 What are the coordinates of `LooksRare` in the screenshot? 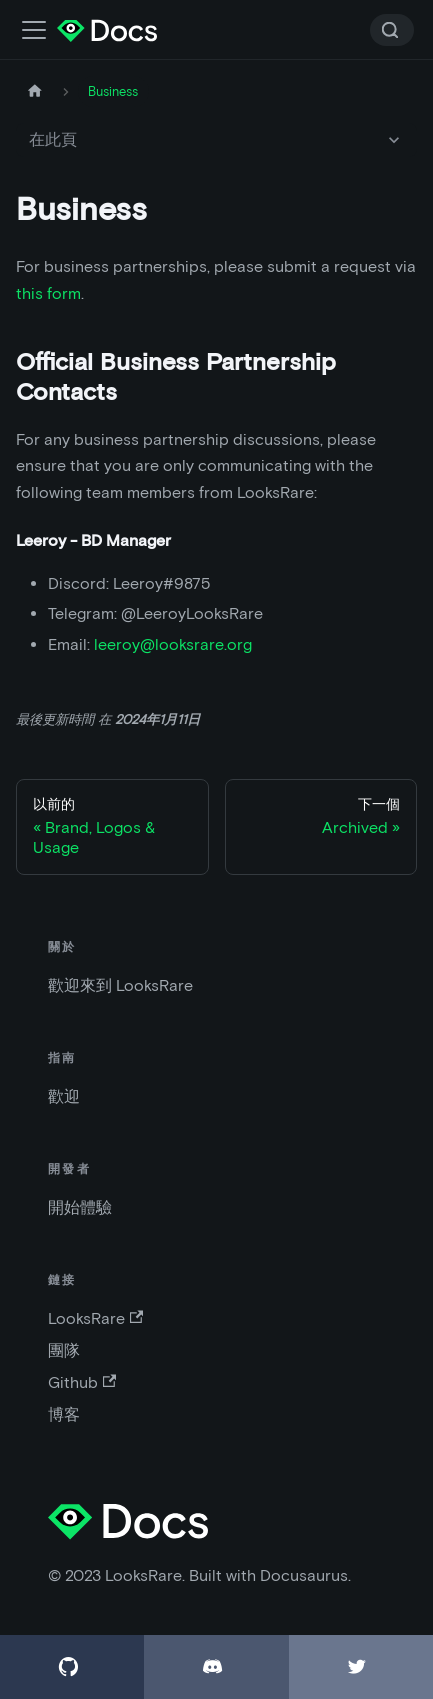 It's located at (95, 1318).